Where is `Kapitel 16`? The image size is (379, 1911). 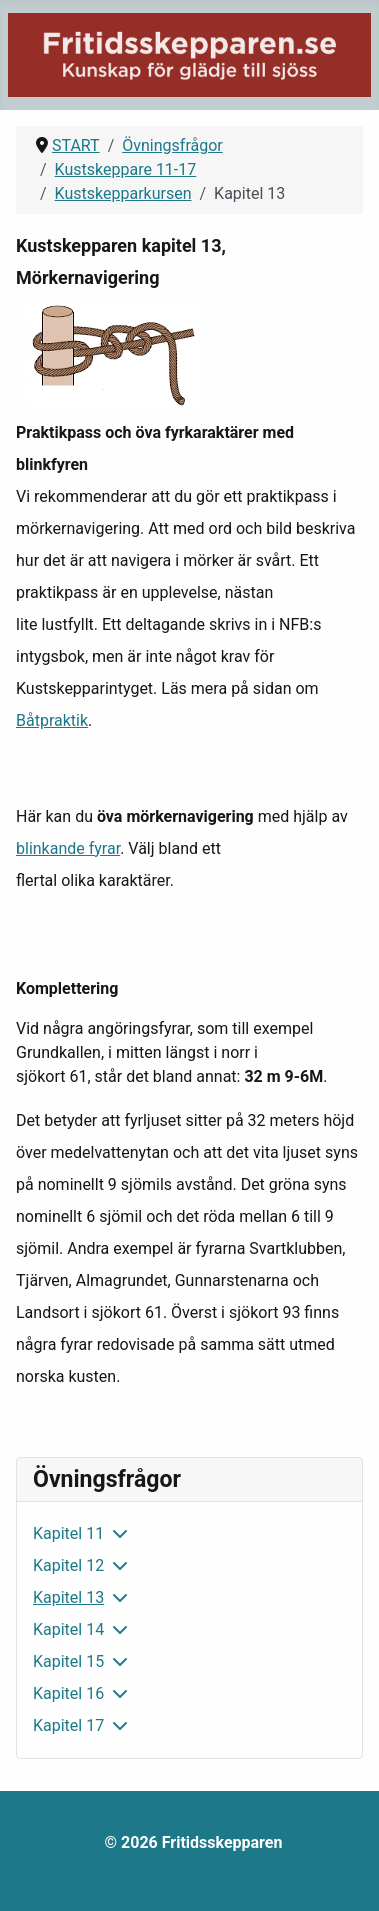 Kapitel 16 is located at coordinates (68, 1693).